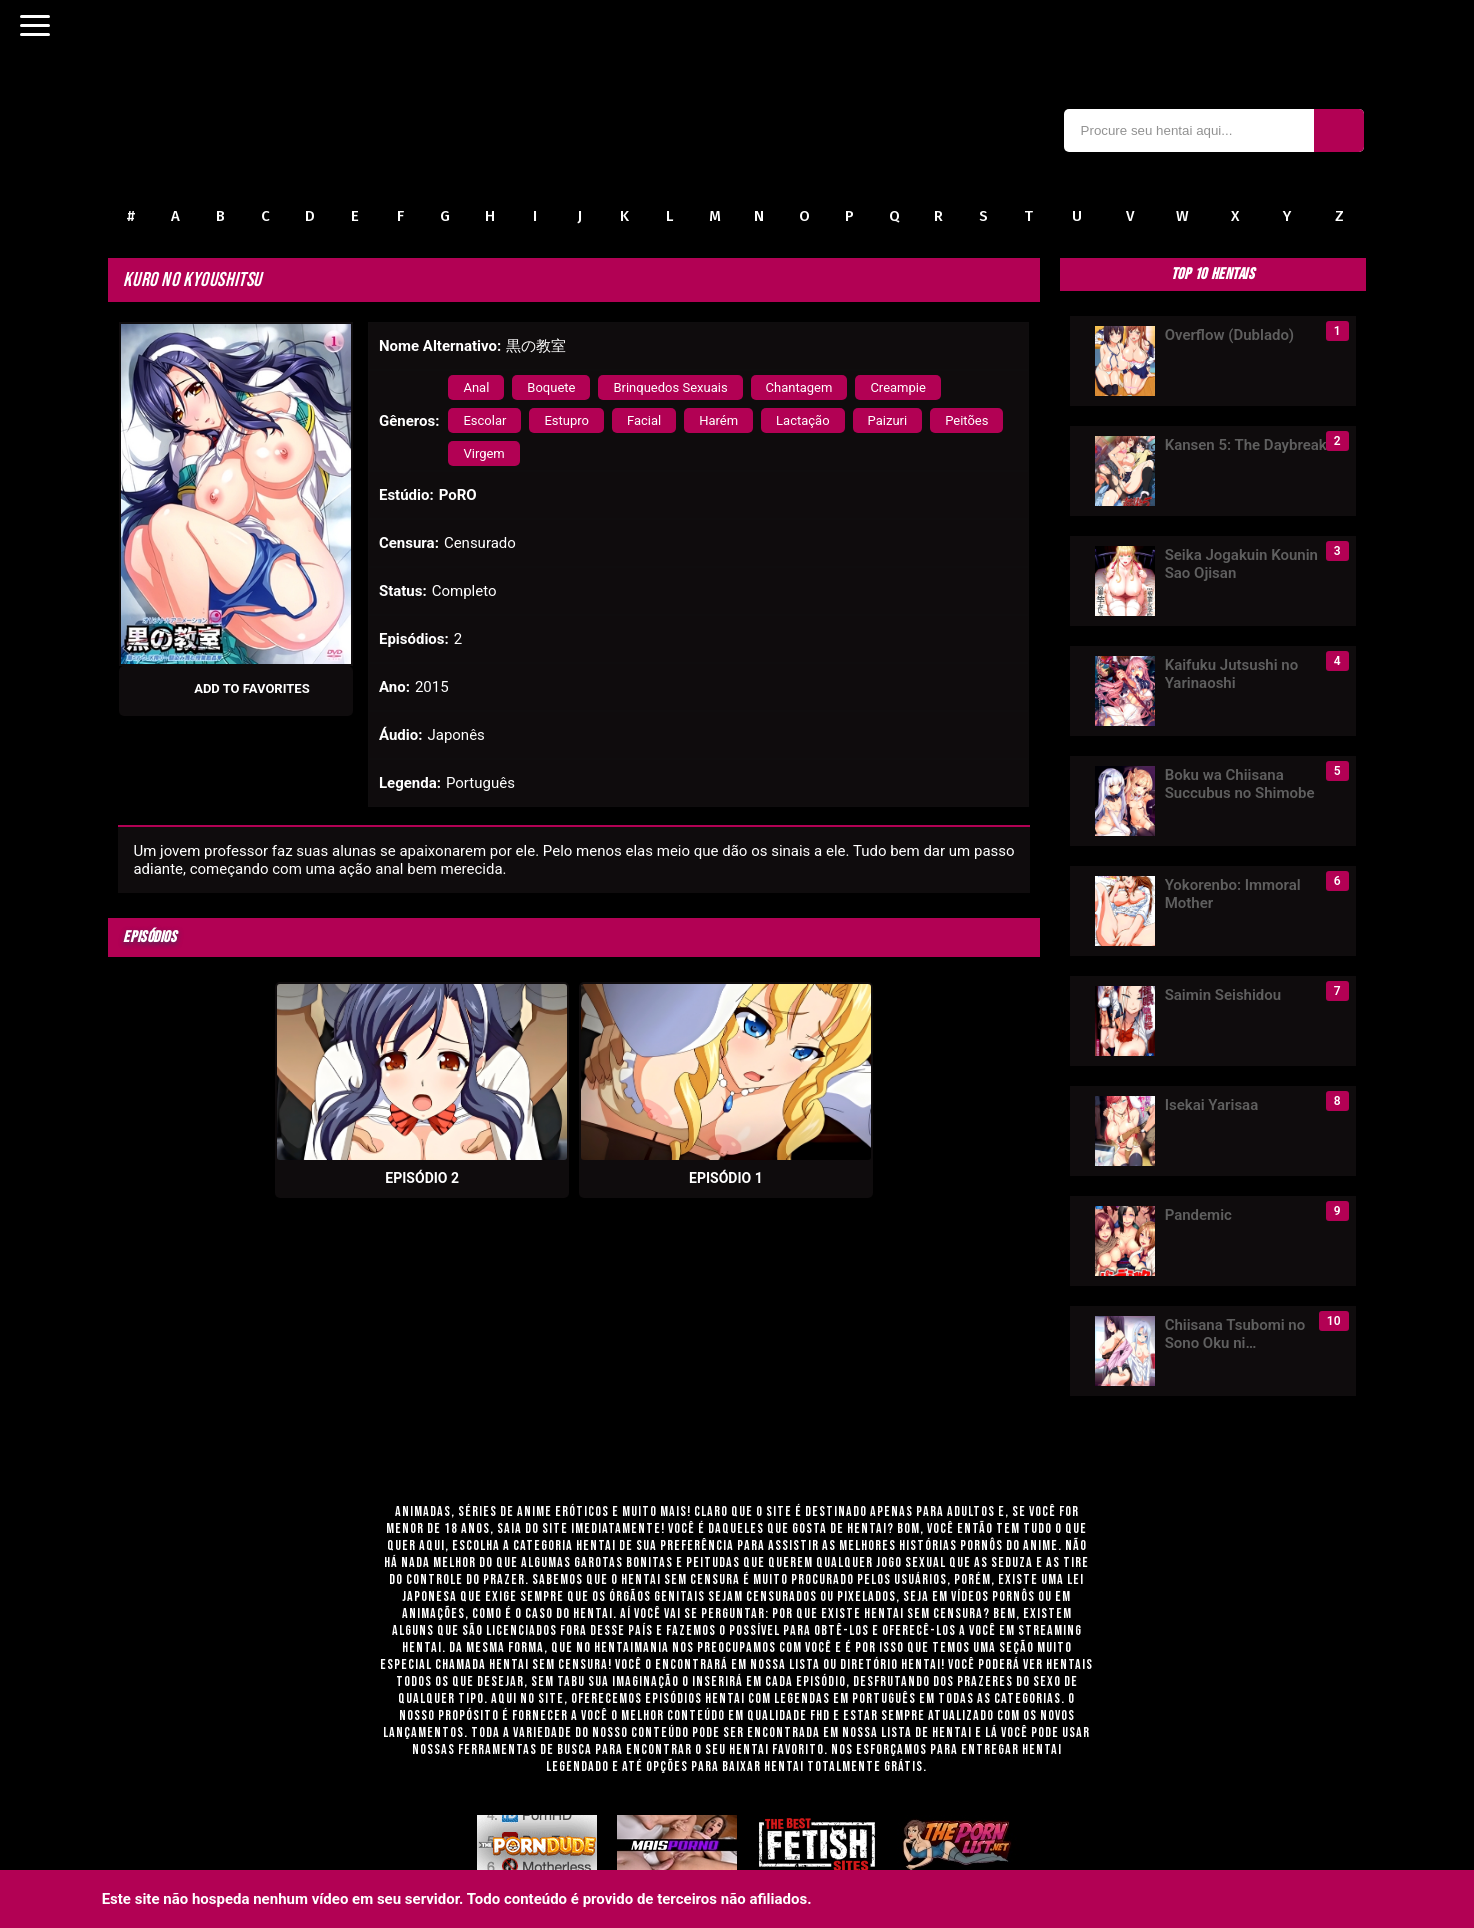 The height and width of the screenshot is (1928, 1474). What do you see at coordinates (644, 420) in the screenshot?
I see `Facial` at bounding box center [644, 420].